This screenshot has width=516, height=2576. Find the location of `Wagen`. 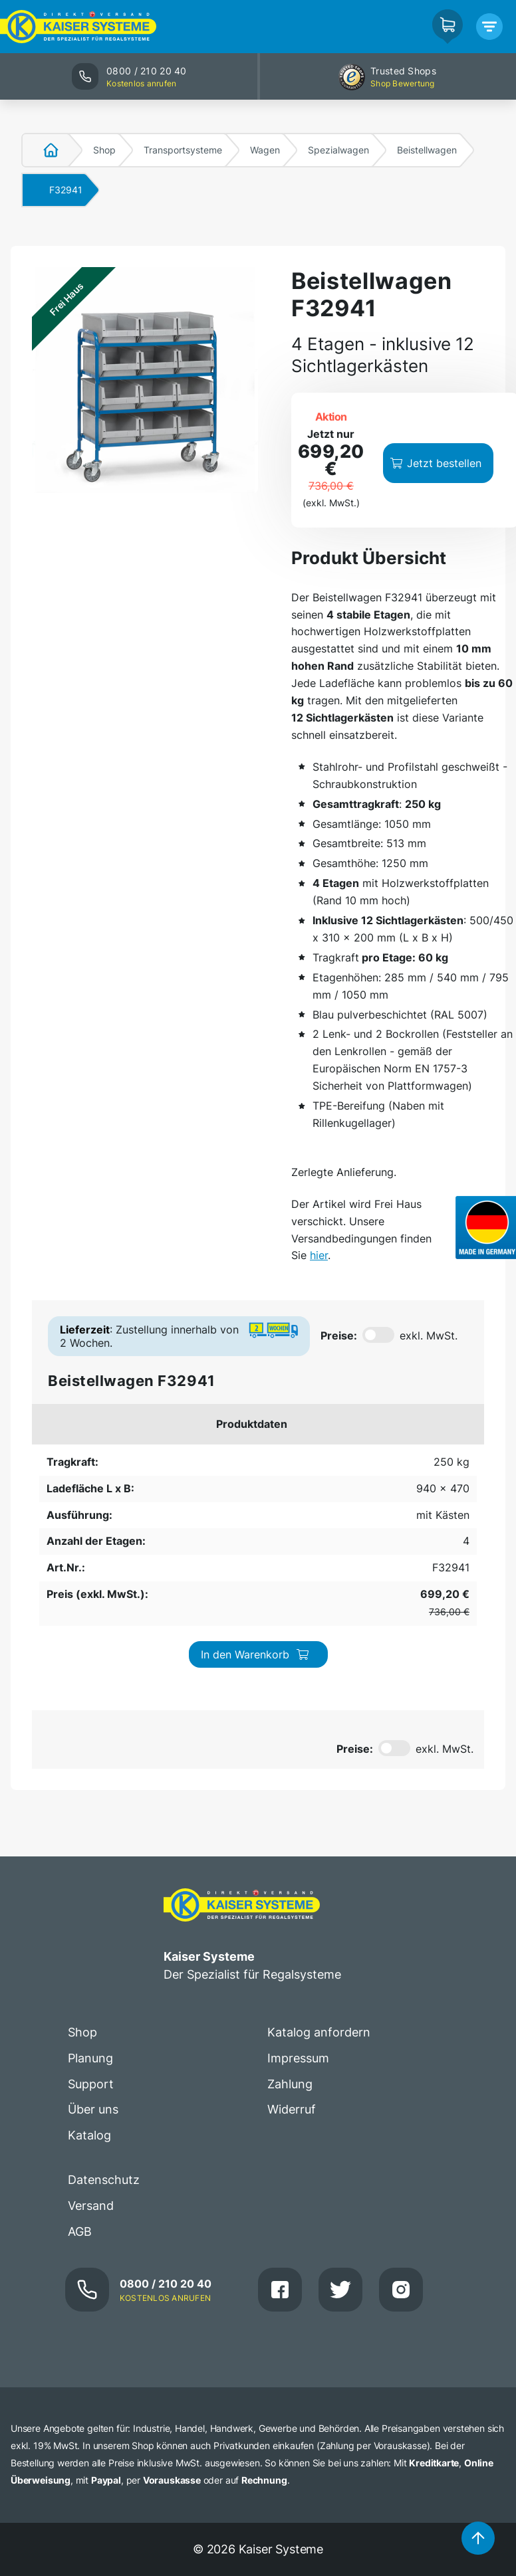

Wagen is located at coordinates (265, 149).